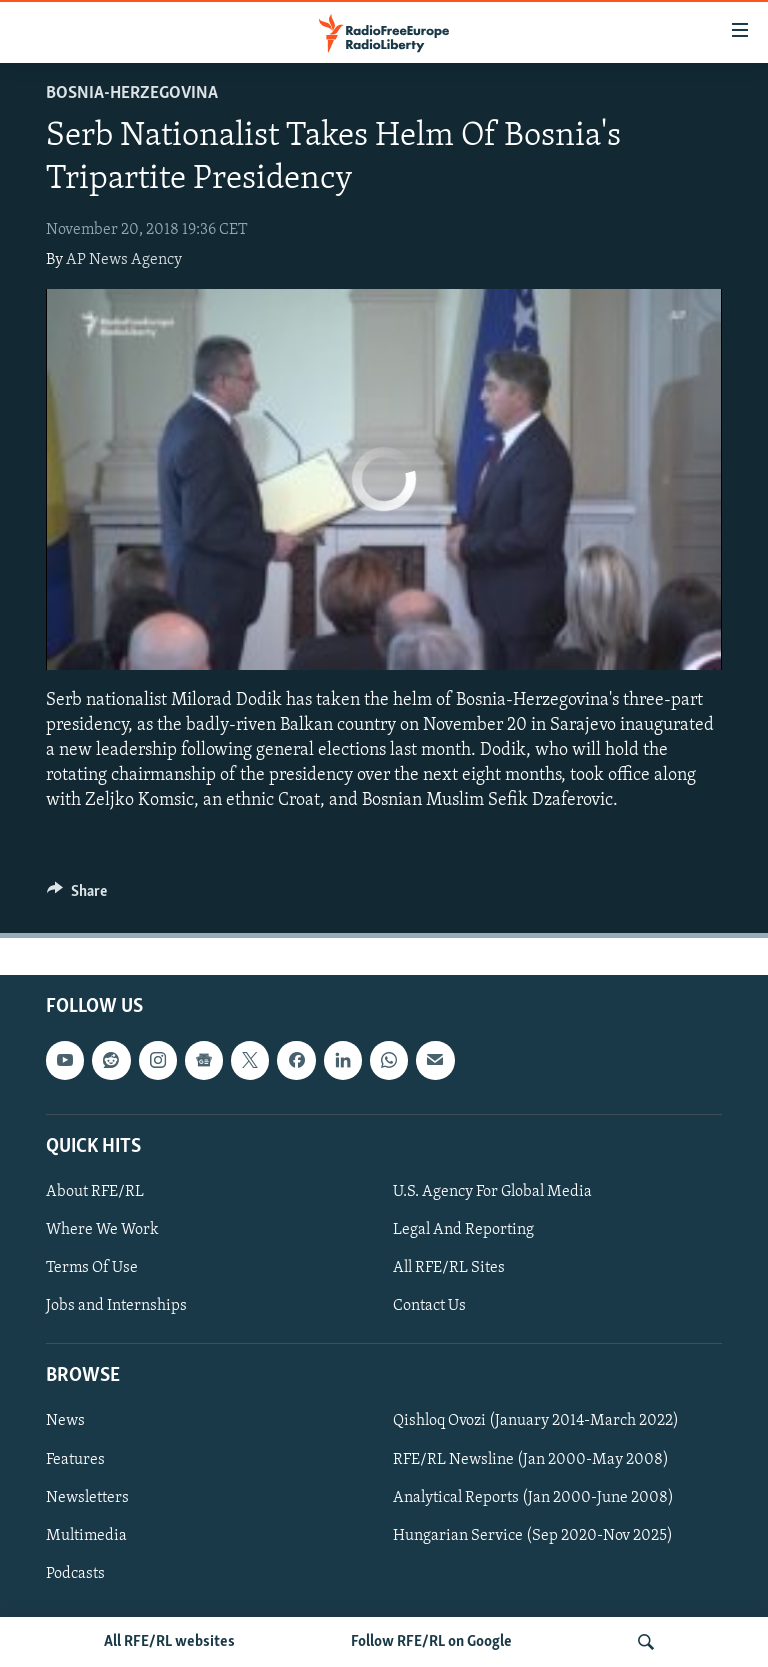  What do you see at coordinates (75, 1573) in the screenshot?
I see `Podcasts` at bounding box center [75, 1573].